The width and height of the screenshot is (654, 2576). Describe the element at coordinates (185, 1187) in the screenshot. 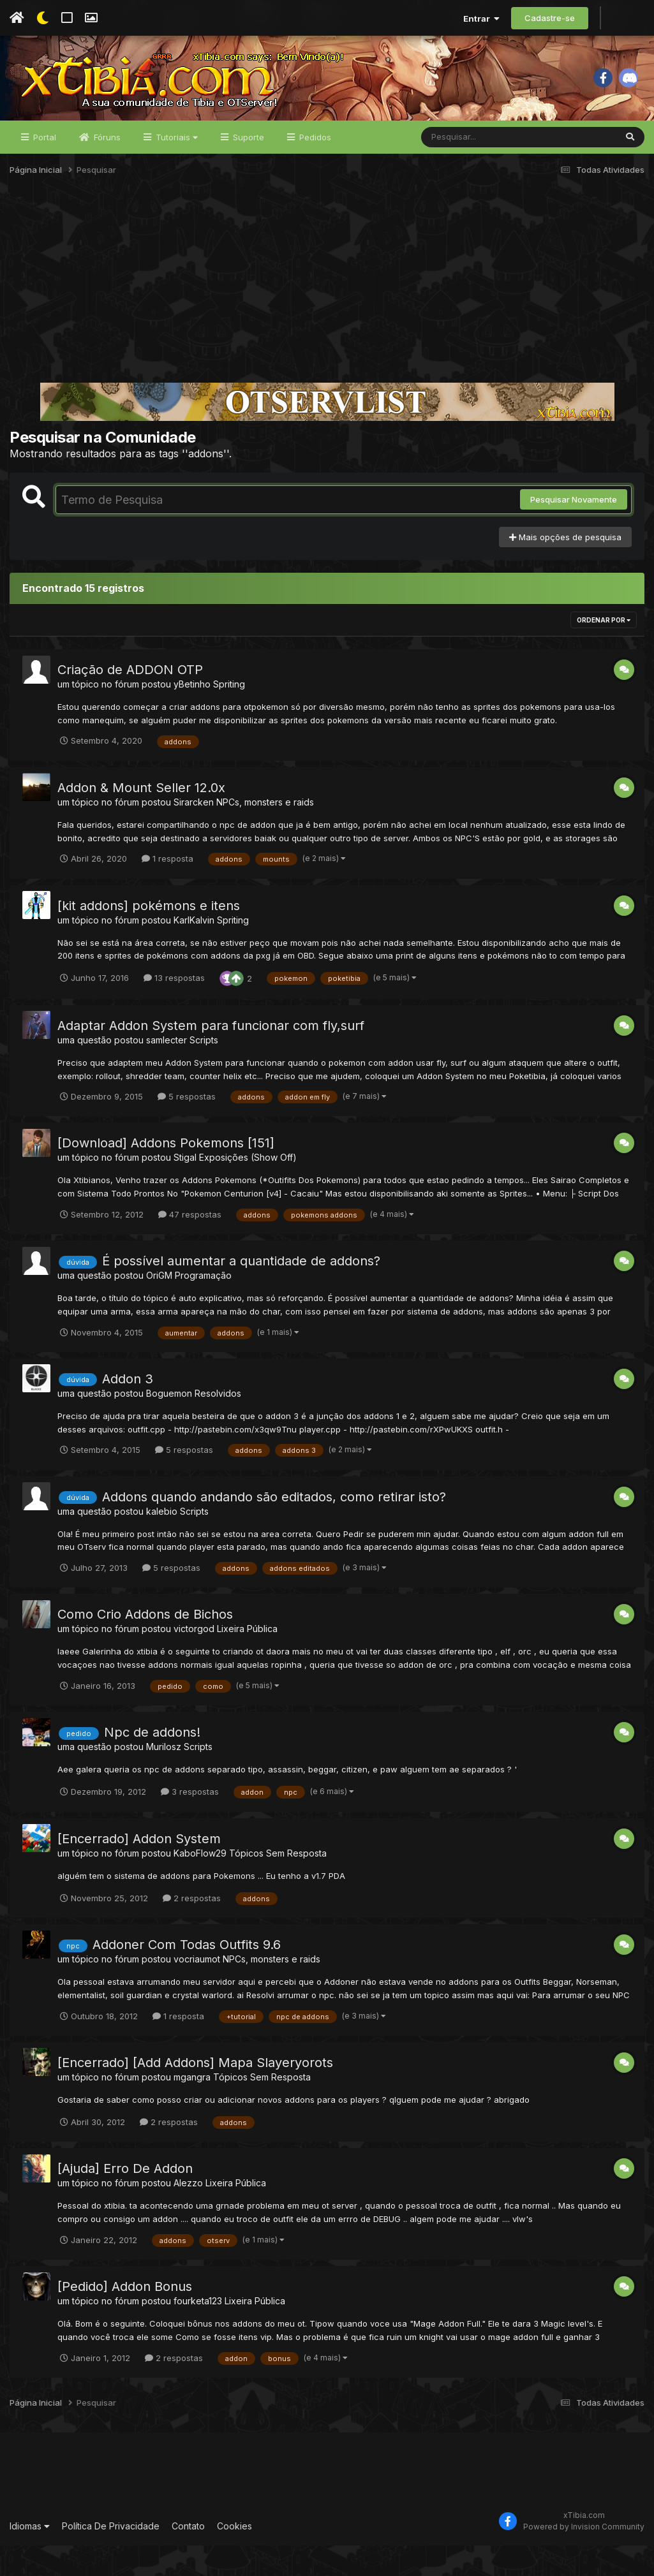

I see `Stigal` at that location.